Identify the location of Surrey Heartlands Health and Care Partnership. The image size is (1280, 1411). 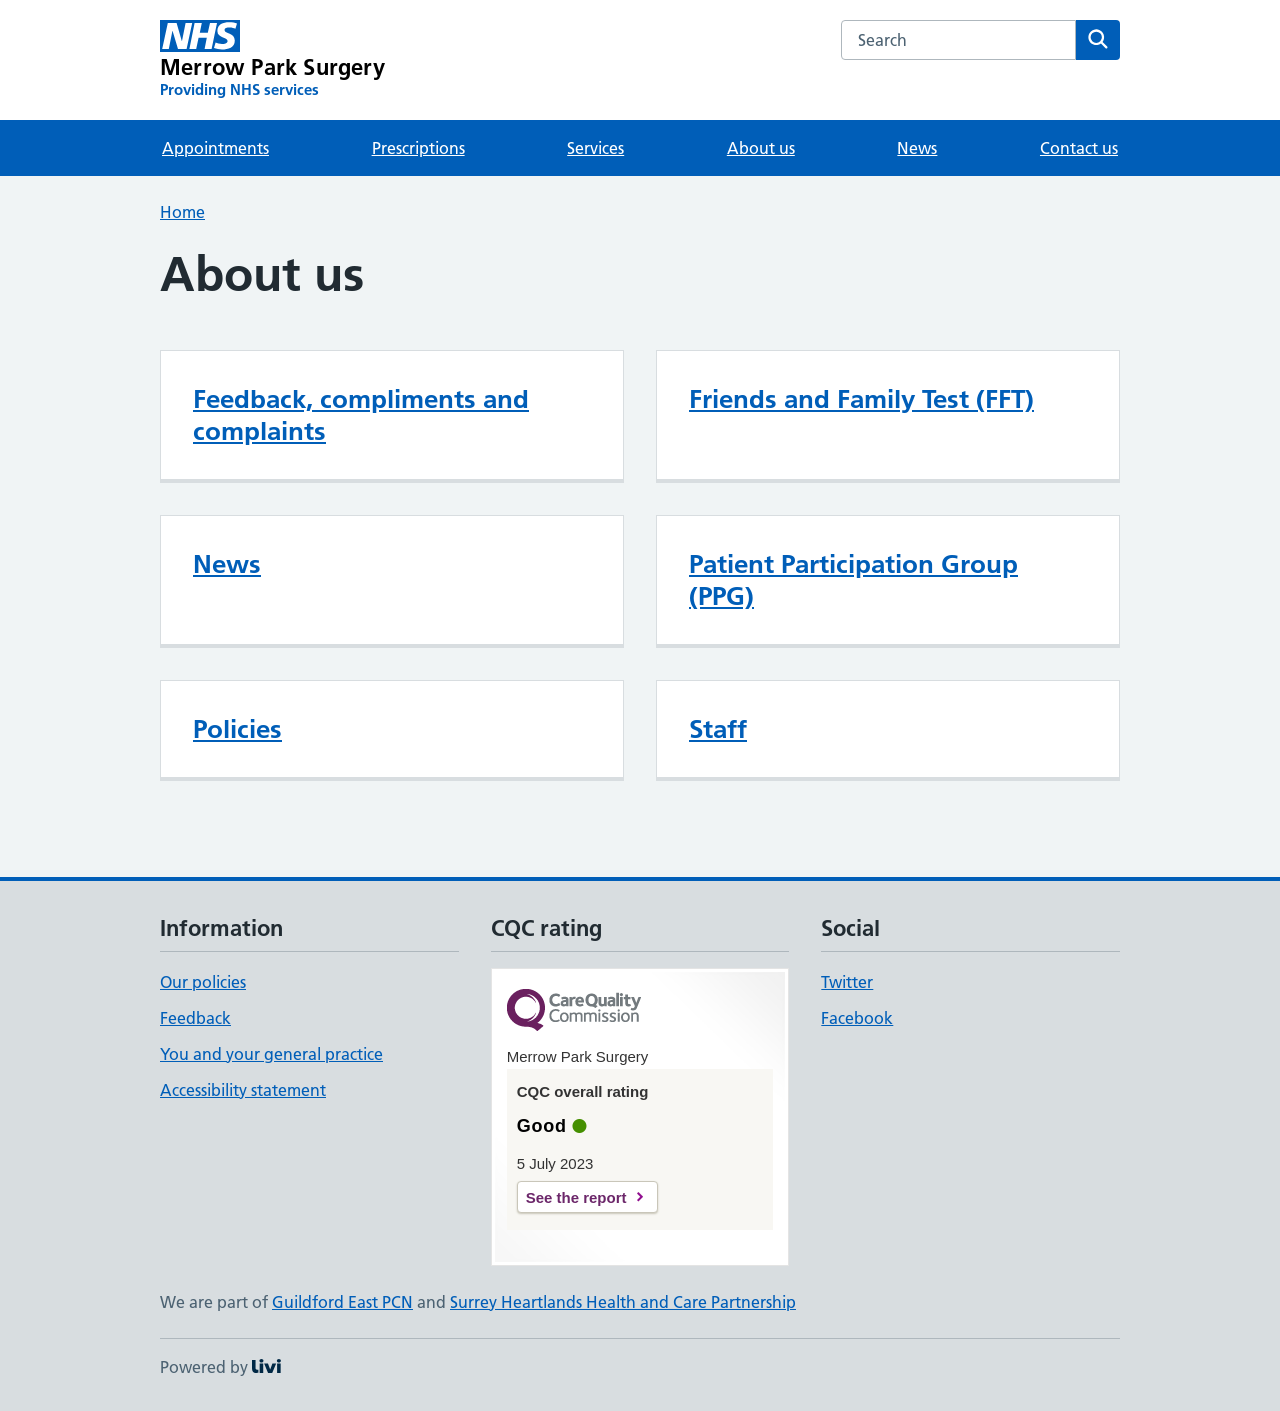
(623, 1302).